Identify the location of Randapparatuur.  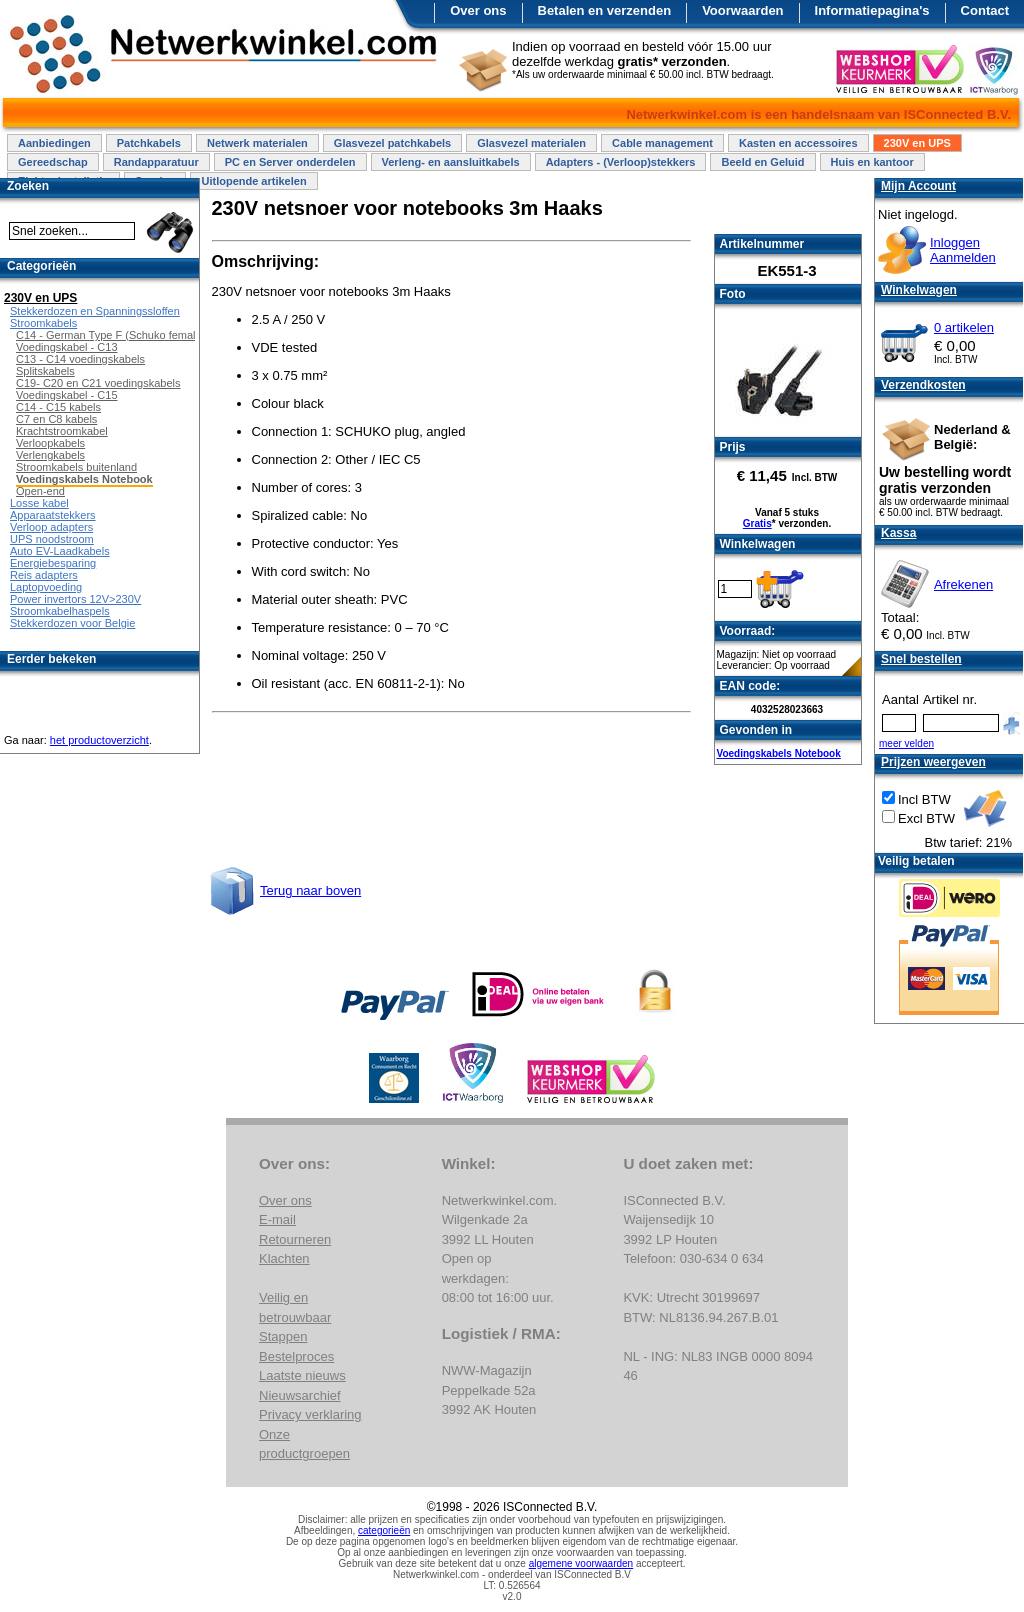
(156, 162).